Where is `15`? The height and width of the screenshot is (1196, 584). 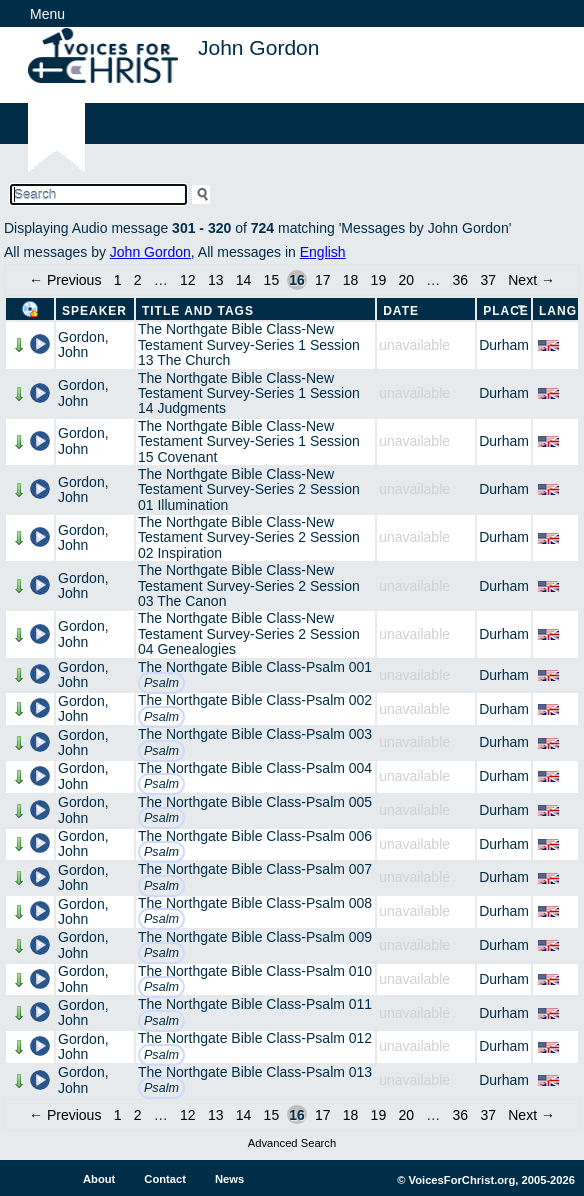
15 is located at coordinates (272, 280).